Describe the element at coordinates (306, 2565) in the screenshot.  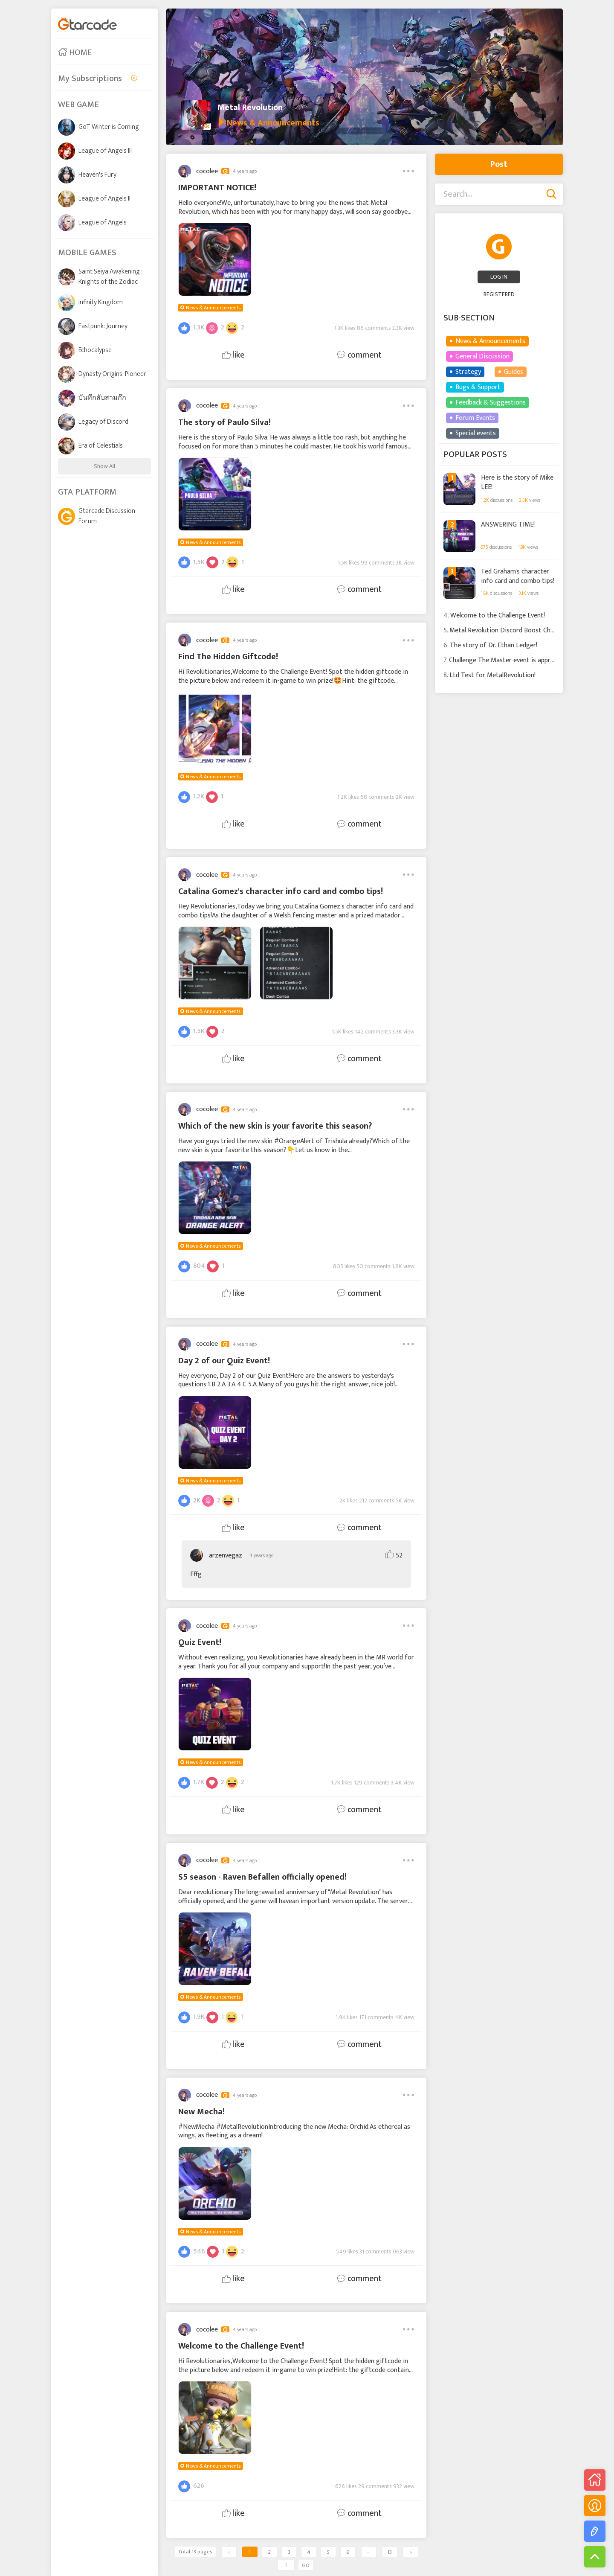
I see `GO` at that location.